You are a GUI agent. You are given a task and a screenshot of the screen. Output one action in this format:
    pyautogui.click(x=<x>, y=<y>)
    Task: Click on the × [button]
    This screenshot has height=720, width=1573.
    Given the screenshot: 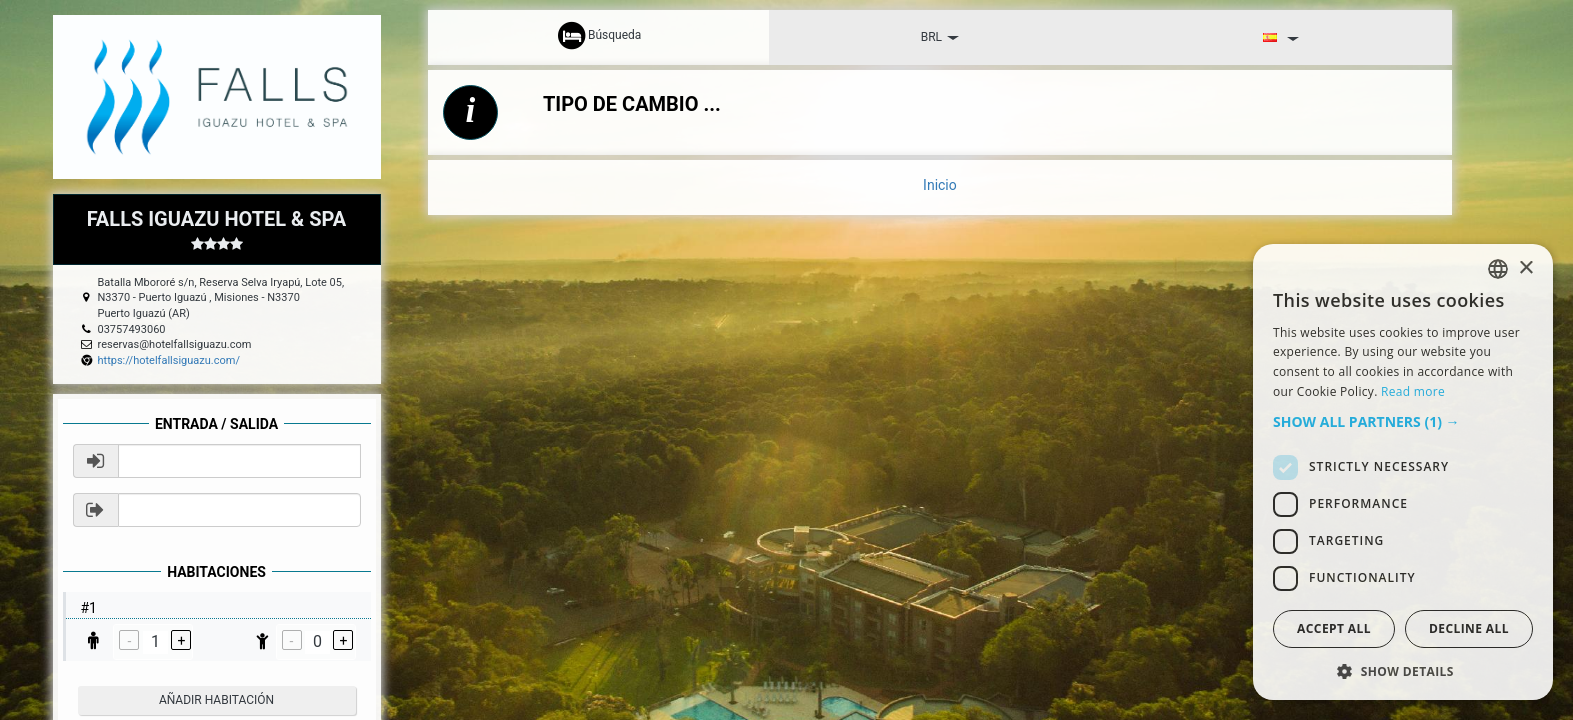 What is the action you would take?
    pyautogui.click(x=1525, y=268)
    